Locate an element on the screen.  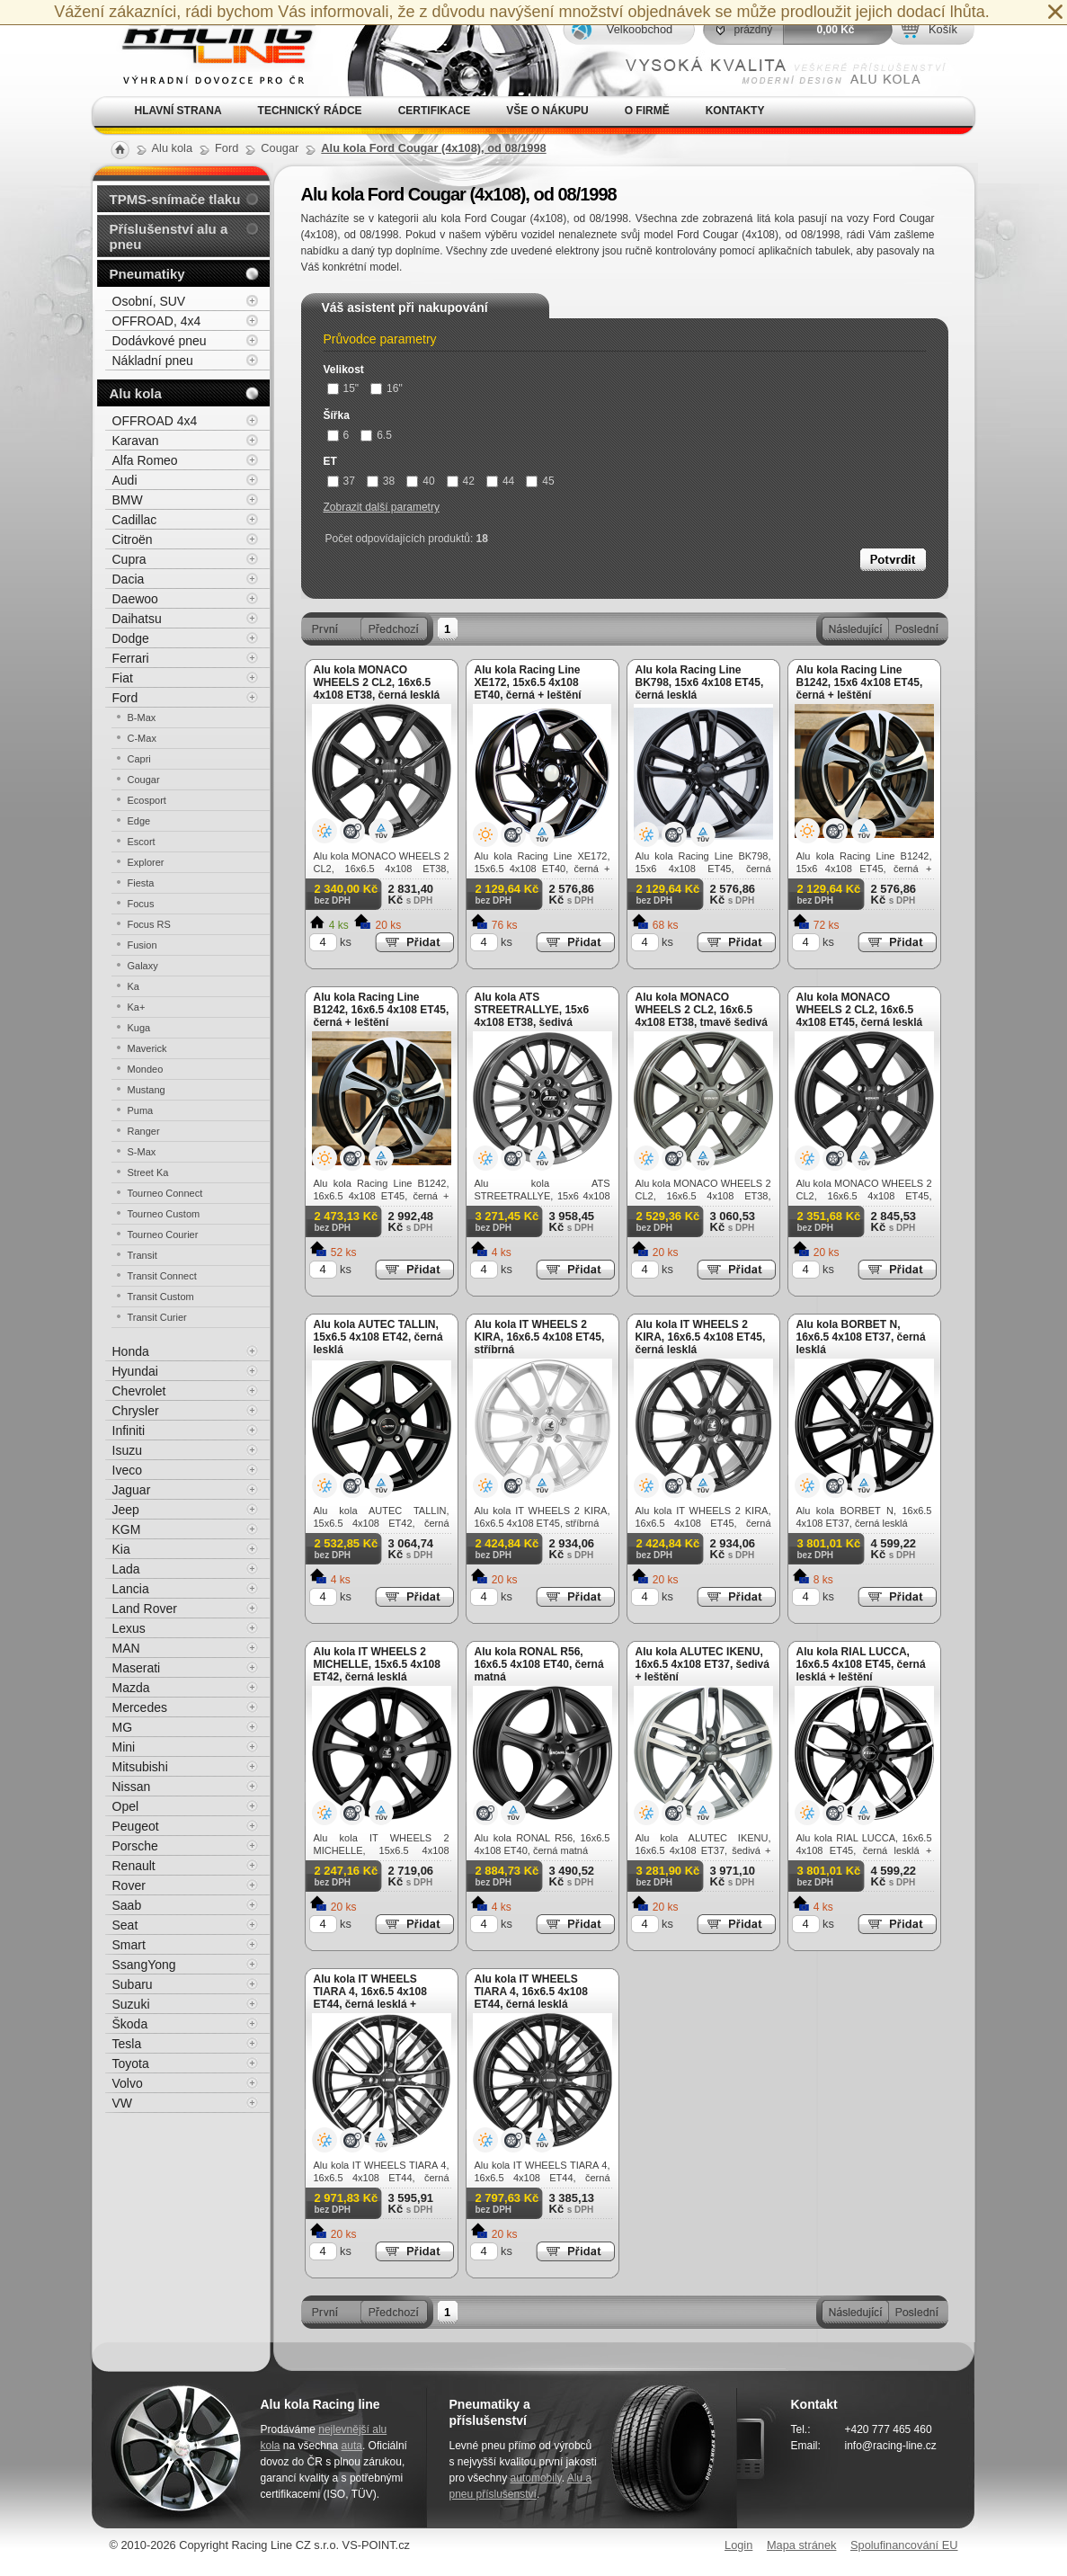
Peugeot is located at coordinates (135, 1826).